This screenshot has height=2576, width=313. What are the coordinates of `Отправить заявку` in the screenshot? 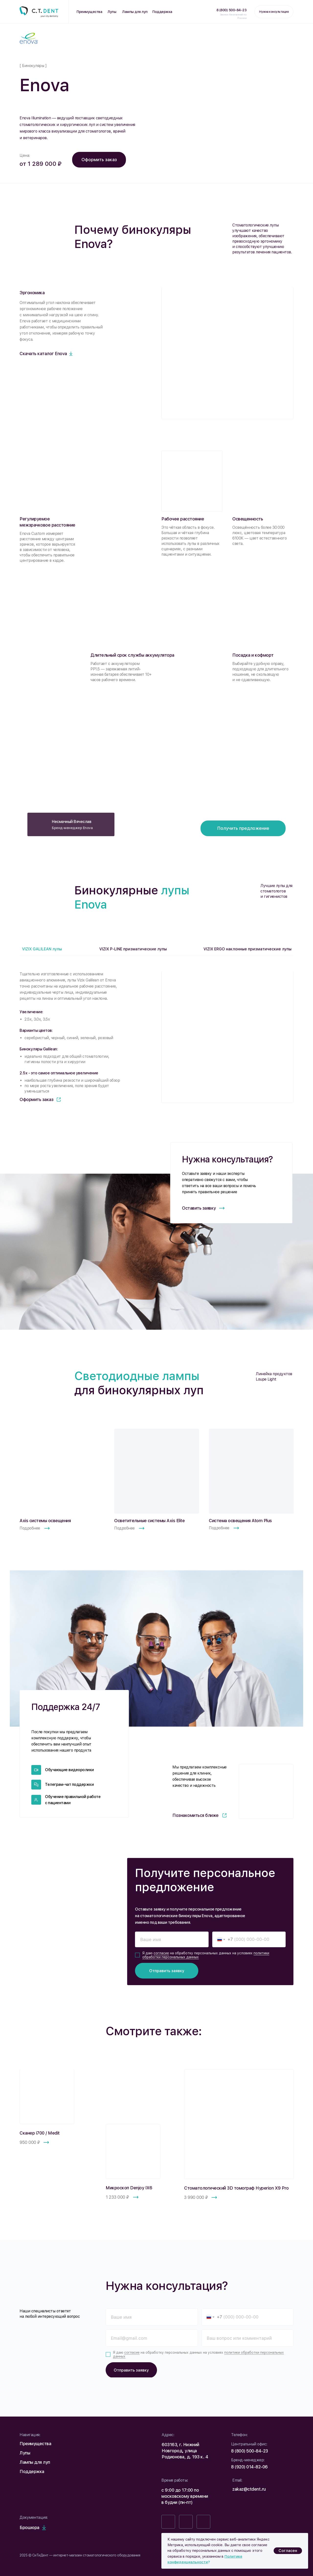 It's located at (166, 1971).